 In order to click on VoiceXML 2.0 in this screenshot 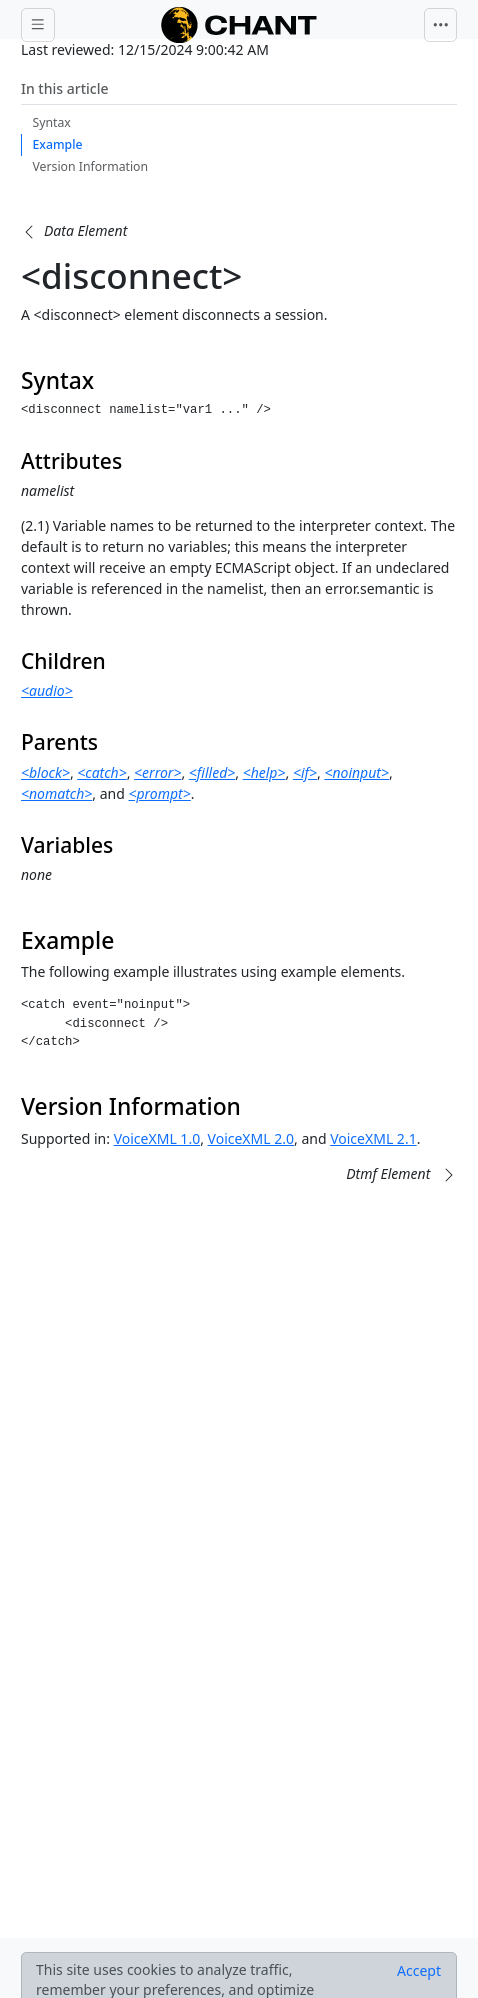, I will do `click(251, 1138)`.